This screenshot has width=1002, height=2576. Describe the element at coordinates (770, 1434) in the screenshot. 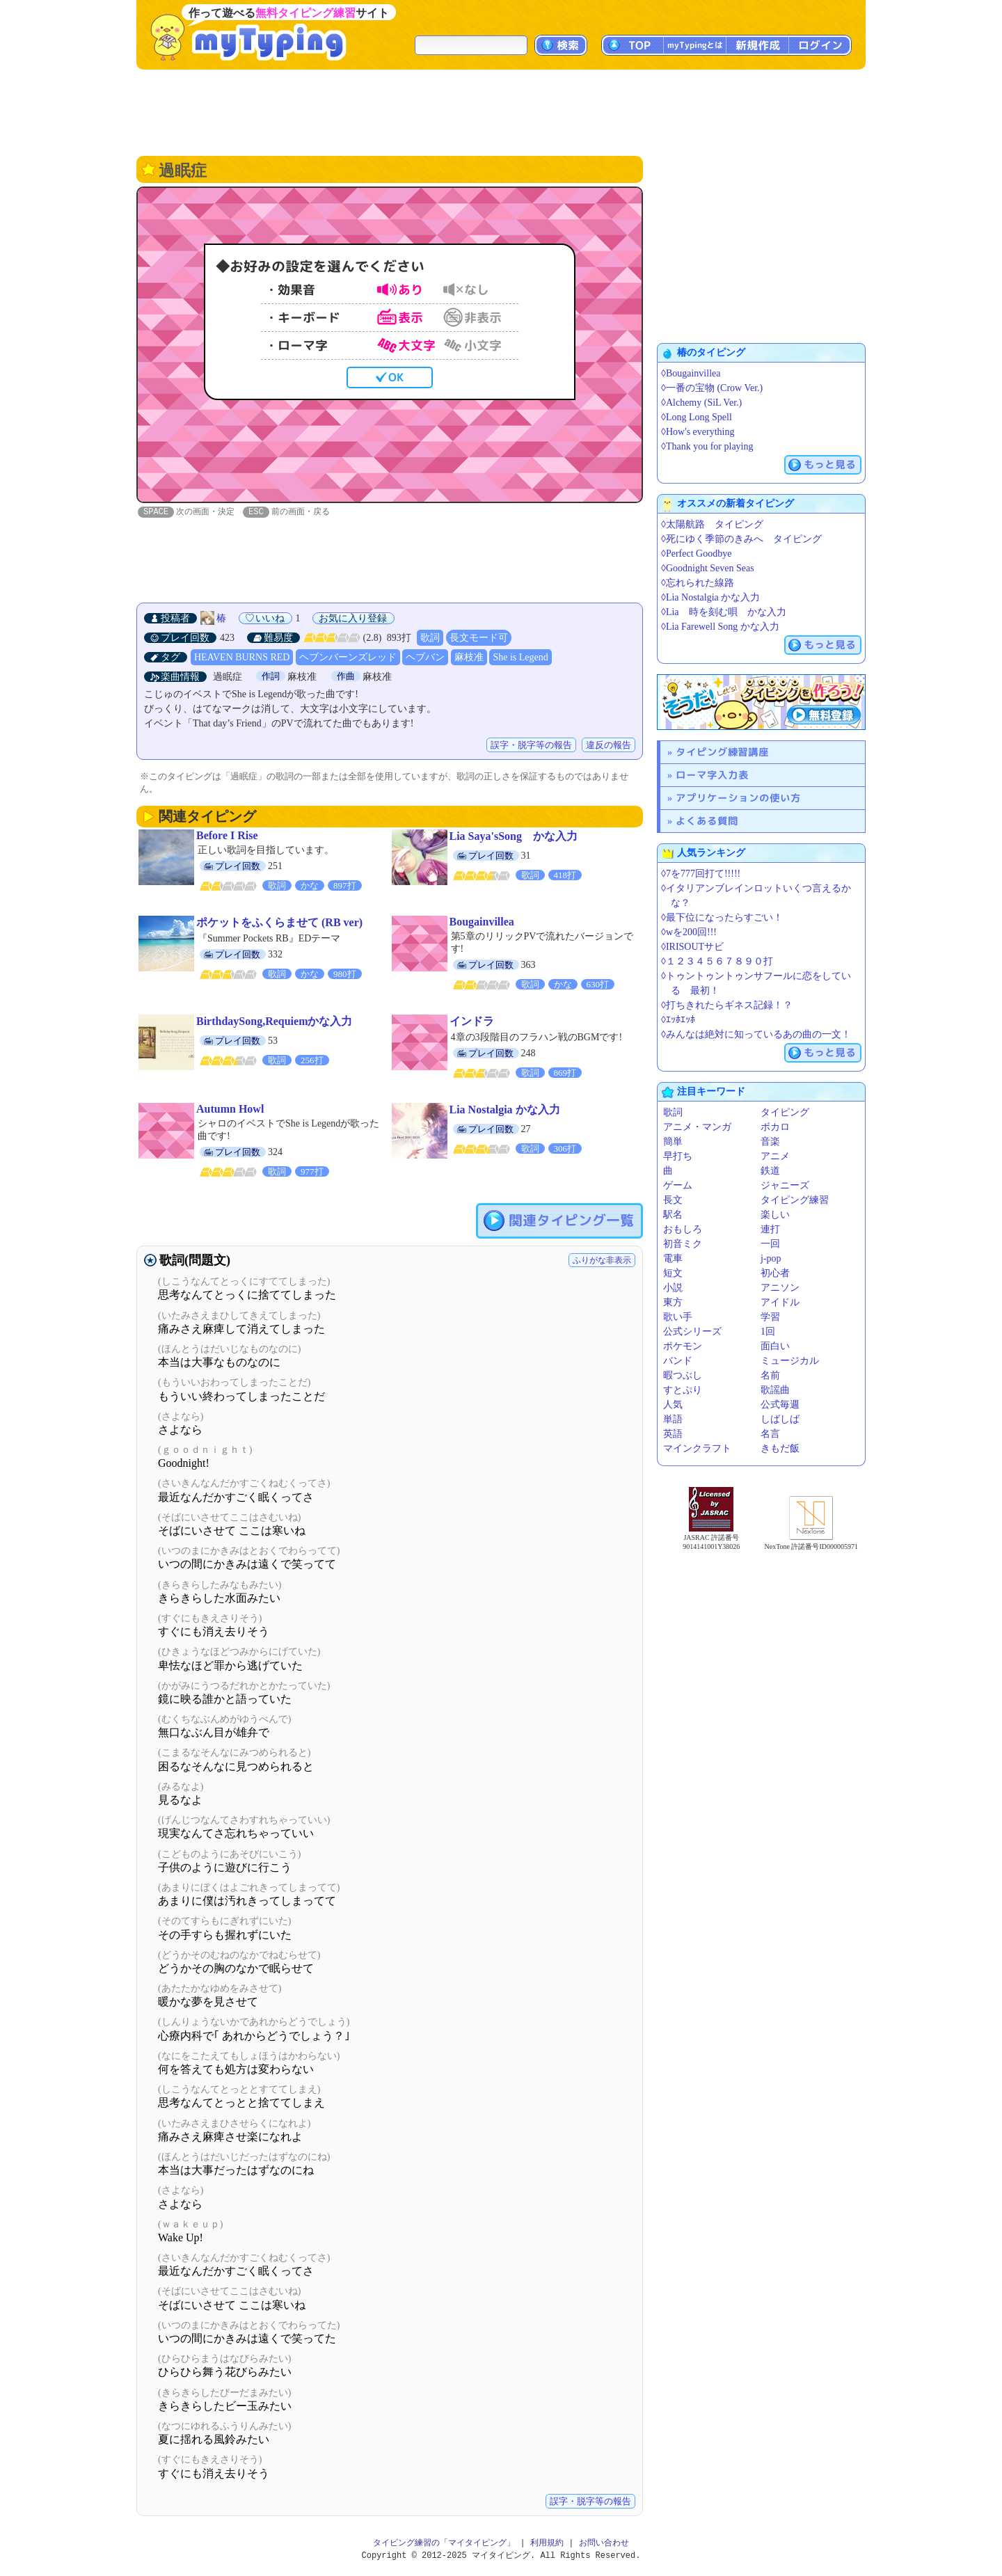

I see `名言` at that location.